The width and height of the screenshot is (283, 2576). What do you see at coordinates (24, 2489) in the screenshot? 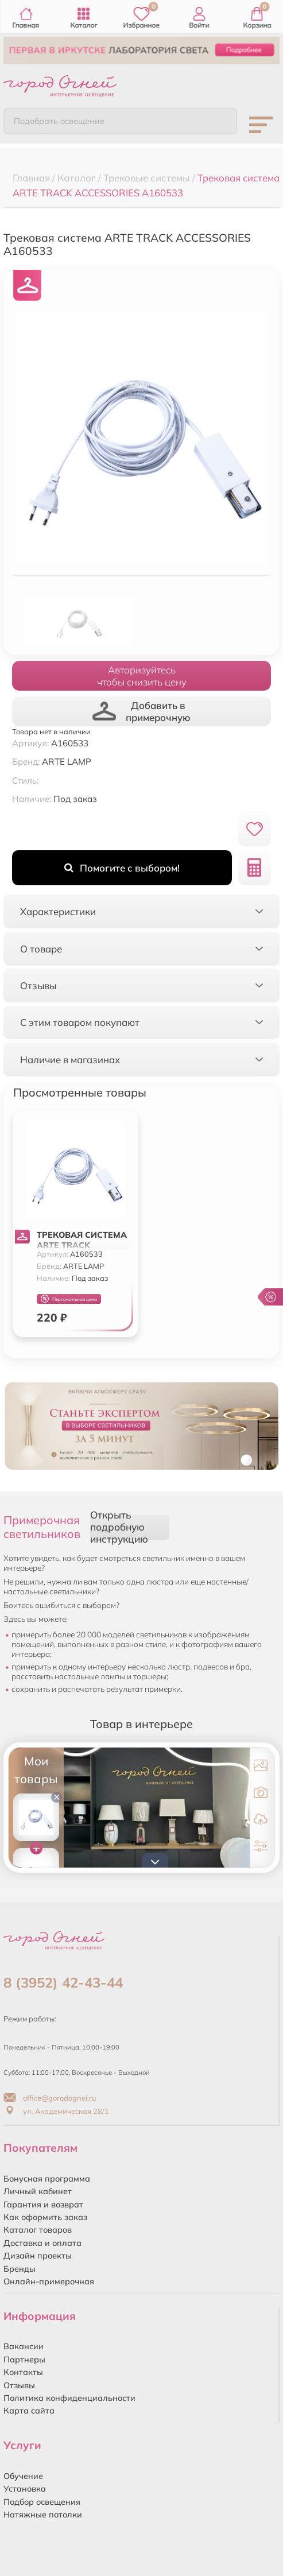
I see `Установка` at bounding box center [24, 2489].